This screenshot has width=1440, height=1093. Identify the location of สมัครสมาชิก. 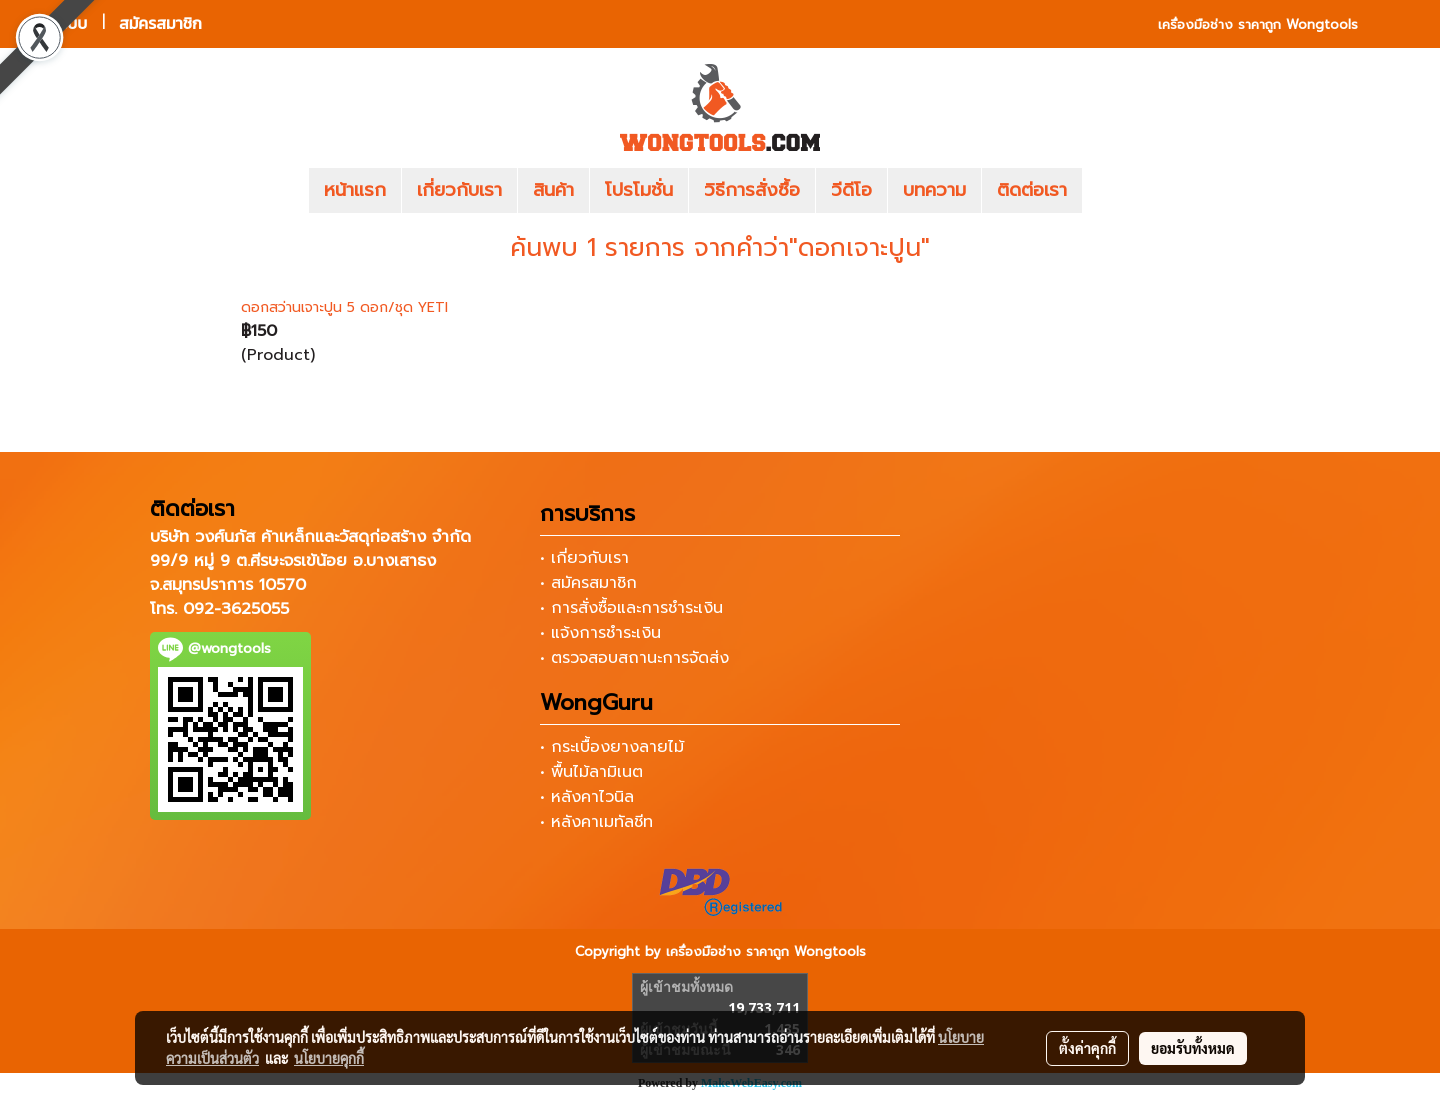
(160, 23).